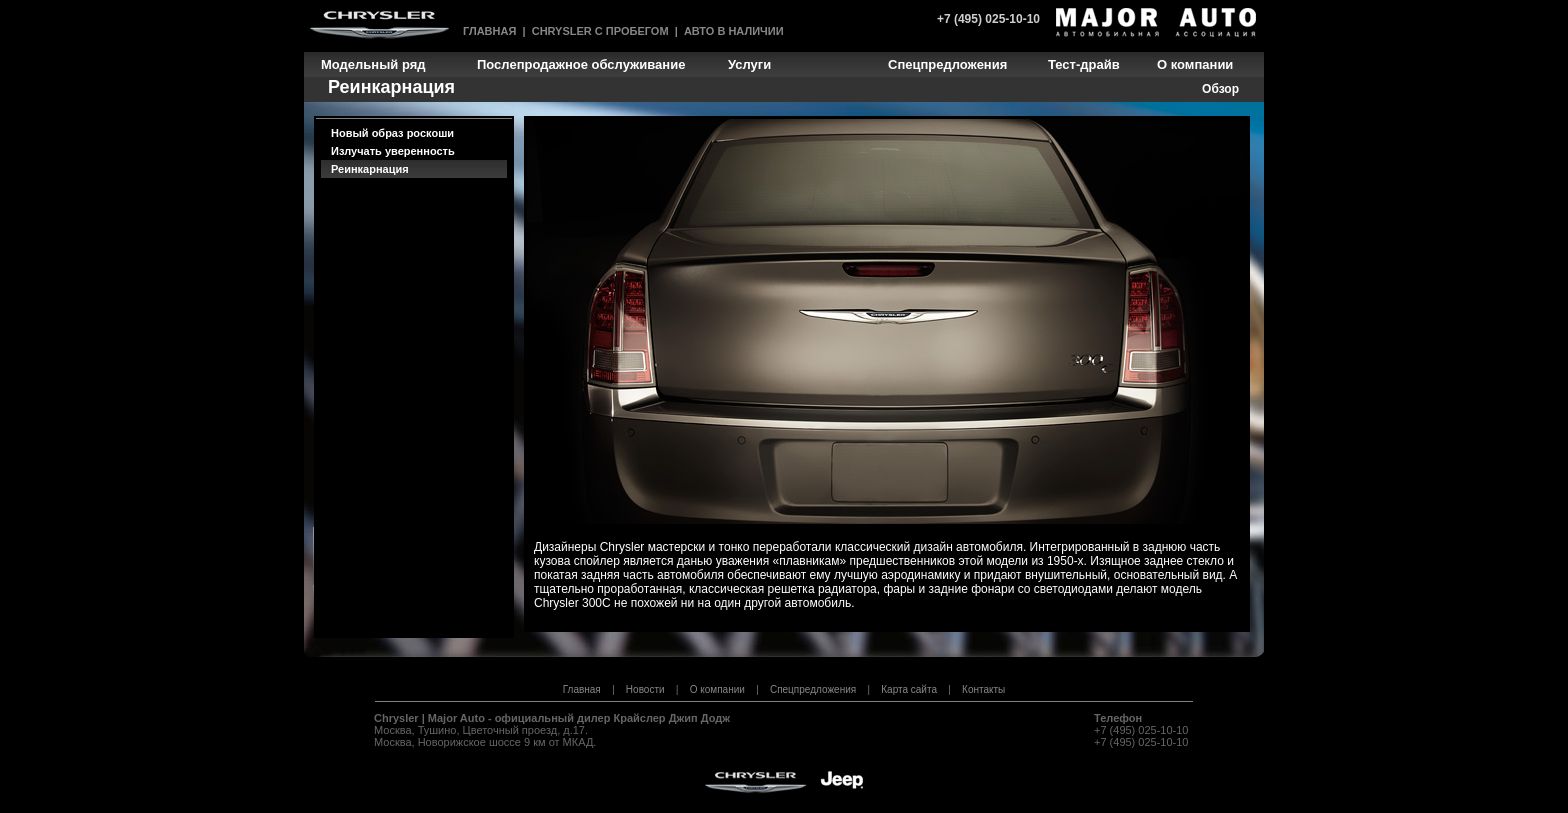  I want to click on Новый образ роскоши, so click(392, 133).